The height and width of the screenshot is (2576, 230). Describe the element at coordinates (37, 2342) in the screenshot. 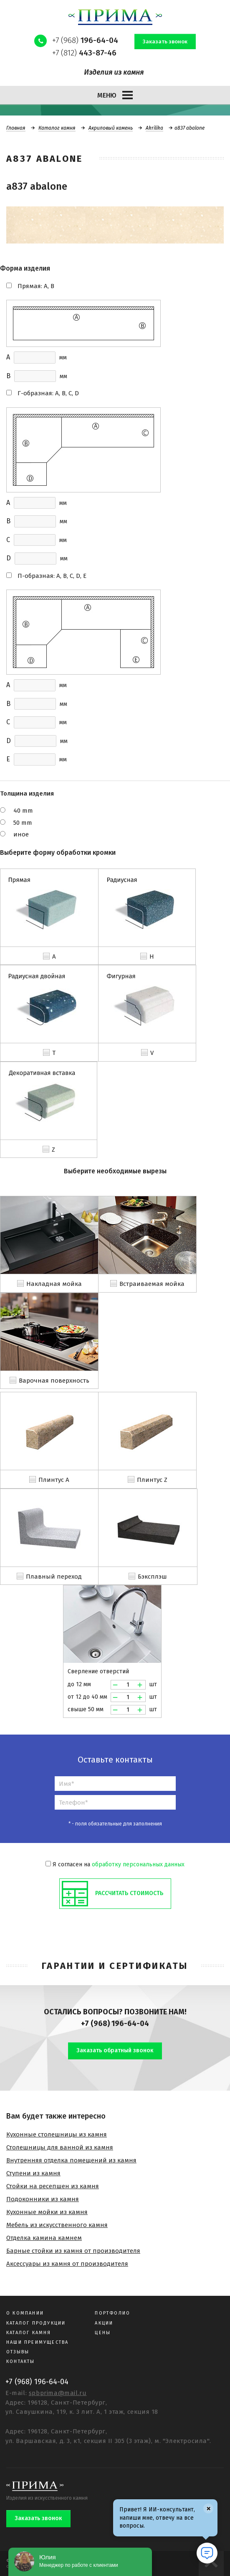

I see `Наши преимущества` at that location.